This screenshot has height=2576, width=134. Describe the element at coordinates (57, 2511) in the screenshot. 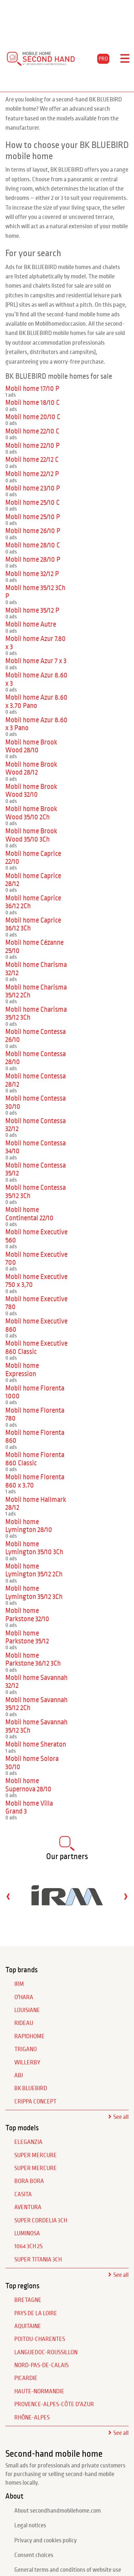

I see `About secondhandmobilehome.com` at that location.